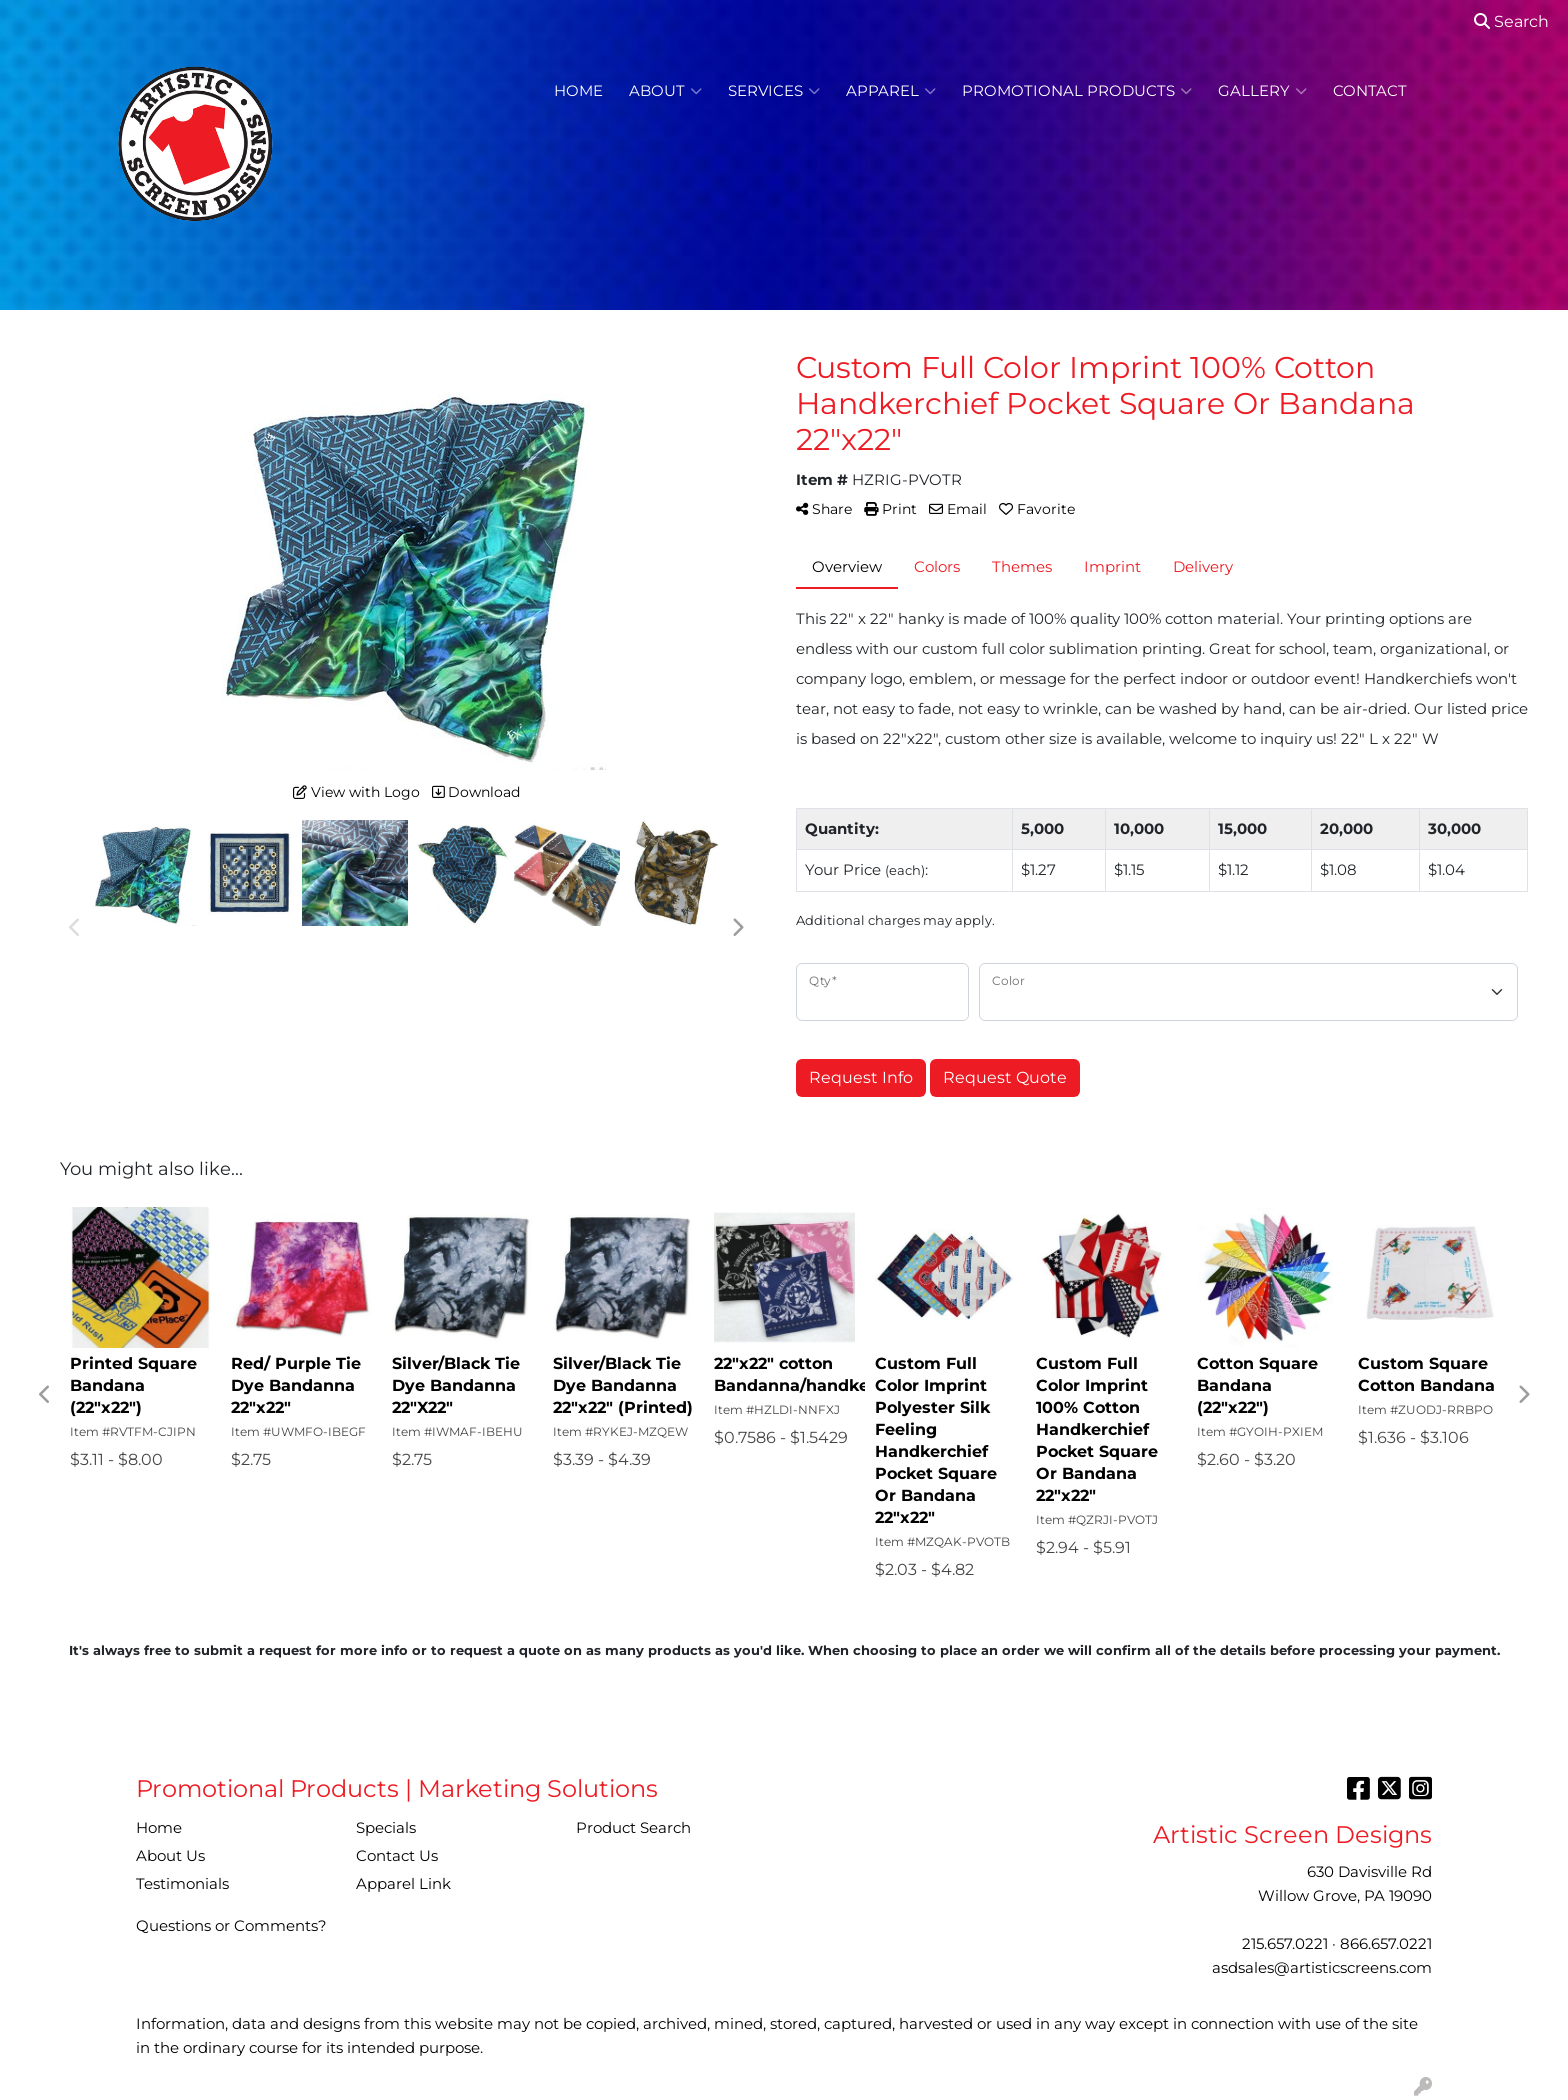  I want to click on 866.657.0221, so click(1386, 1944).